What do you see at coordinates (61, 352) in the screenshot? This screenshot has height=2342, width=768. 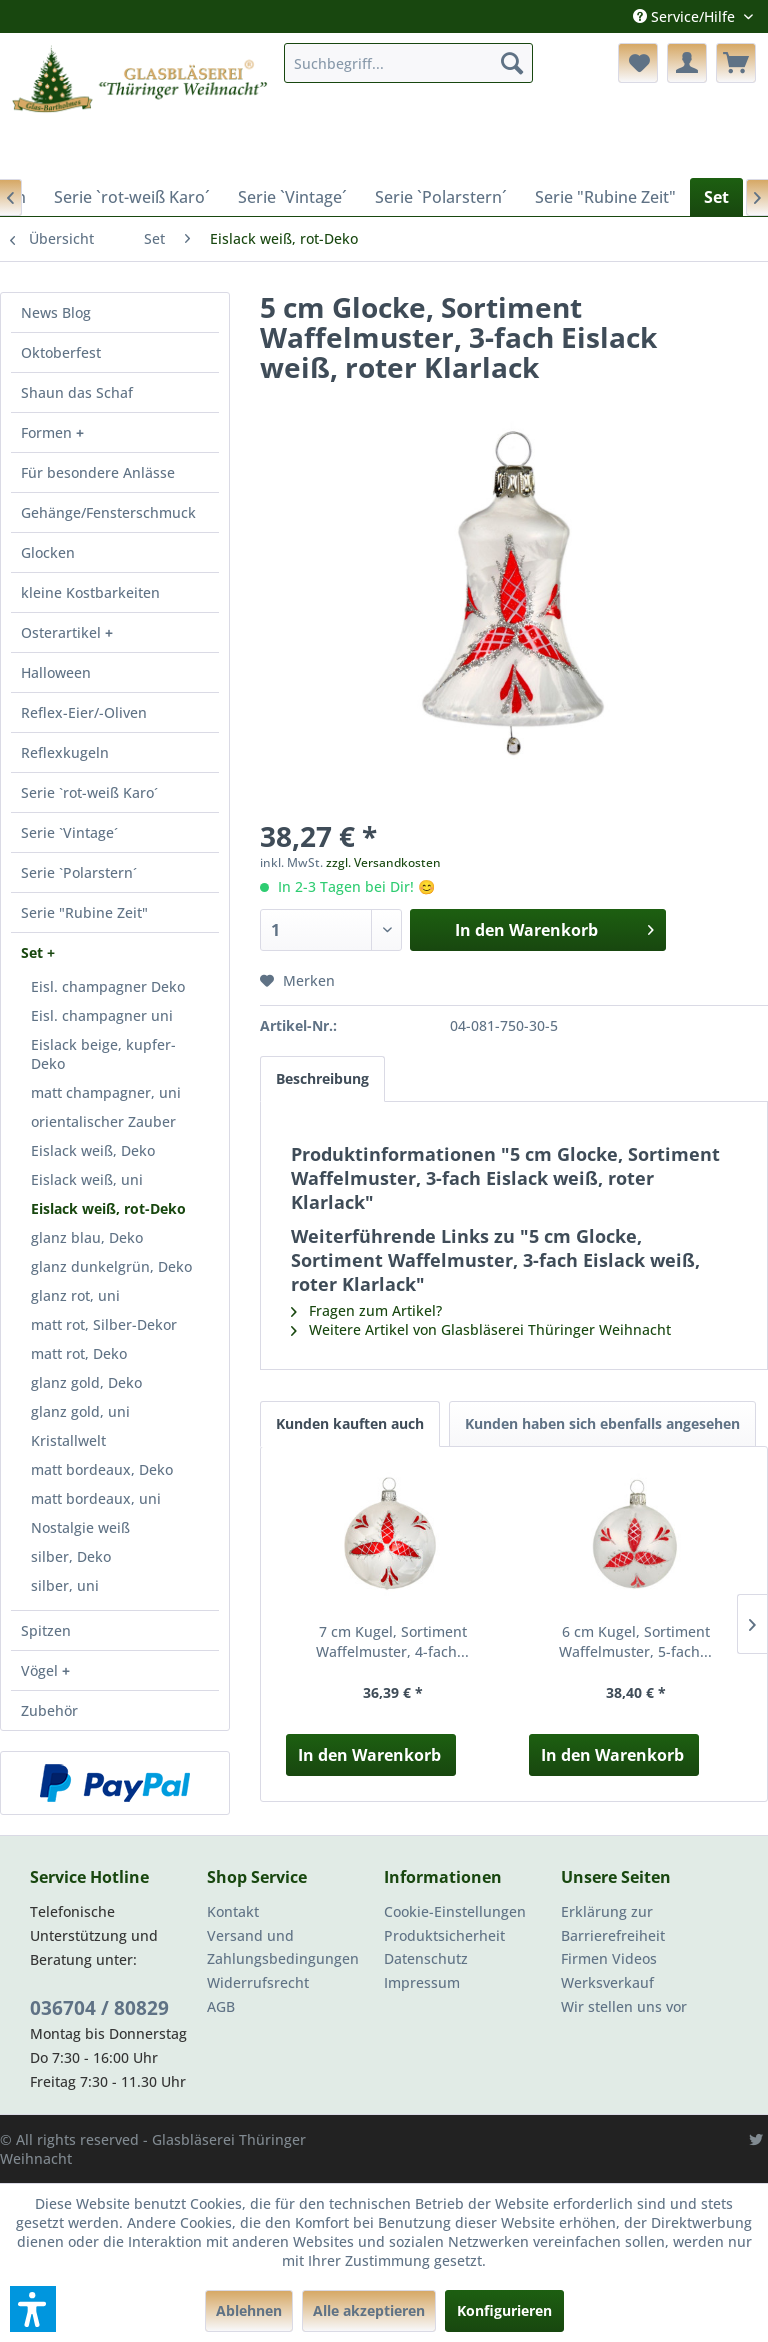 I see `Oktoberfest` at bounding box center [61, 352].